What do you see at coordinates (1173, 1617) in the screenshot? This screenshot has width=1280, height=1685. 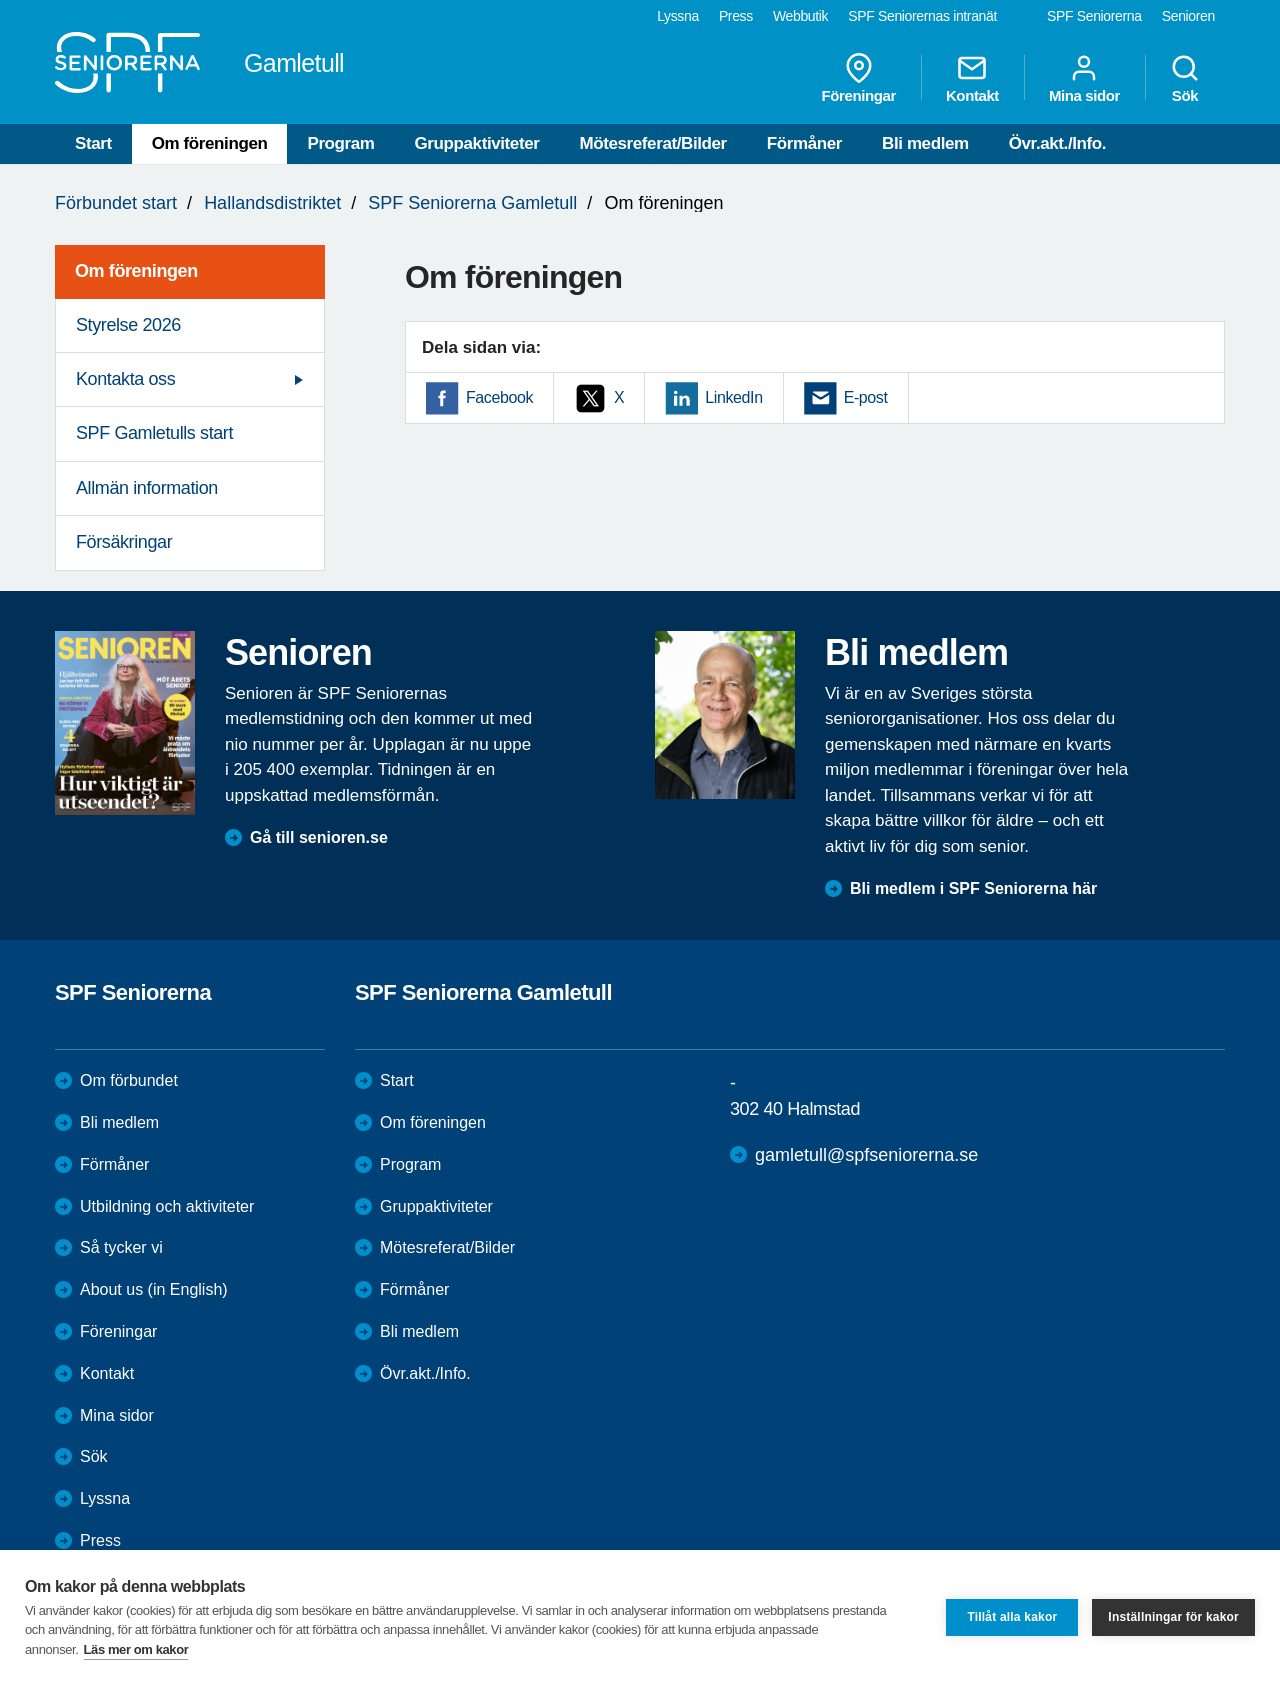 I see `Inställningar för kakor` at bounding box center [1173, 1617].